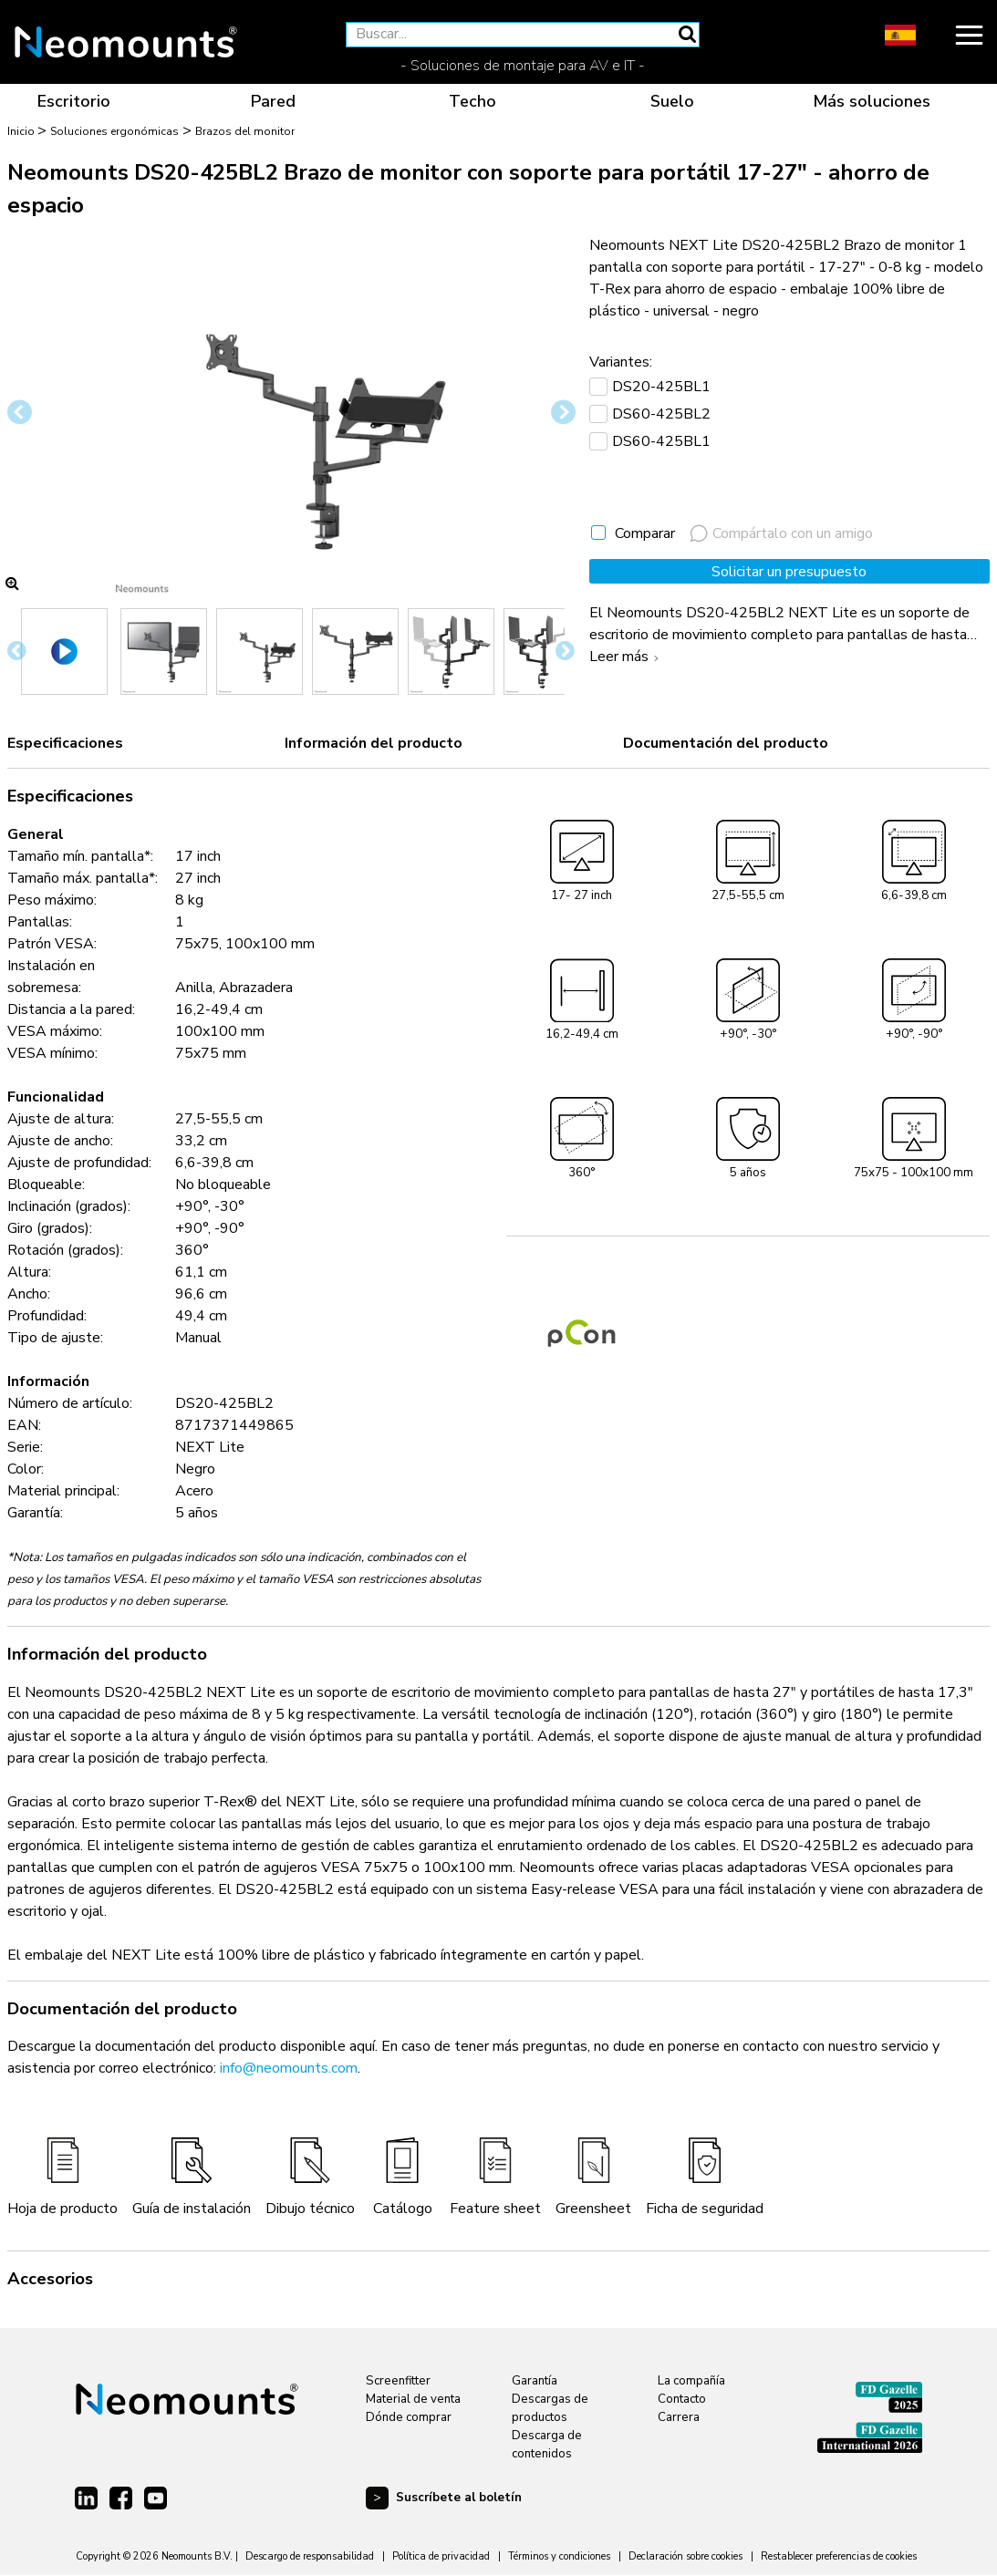  Describe the element at coordinates (309, 2556) in the screenshot. I see `Descargo de responsabilidad` at that location.